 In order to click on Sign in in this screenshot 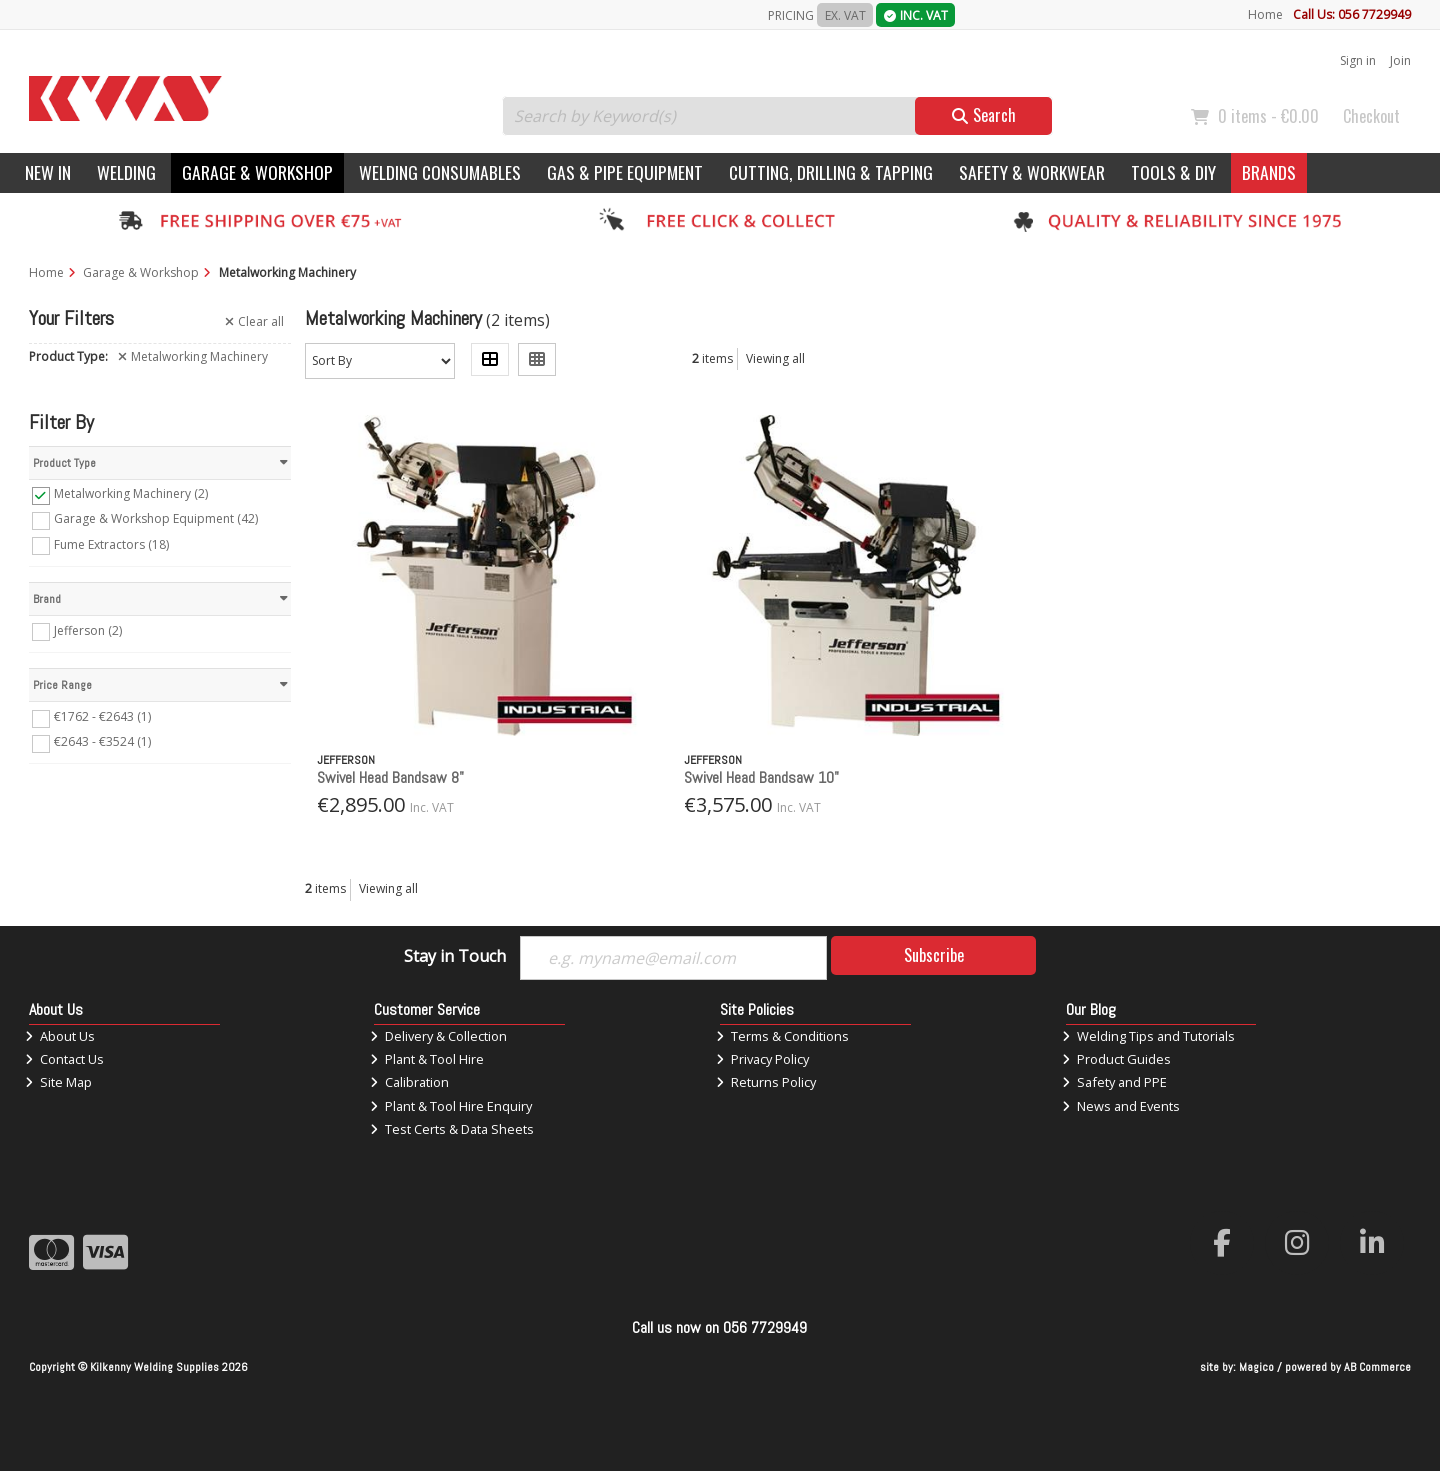, I will do `click(1358, 60)`.